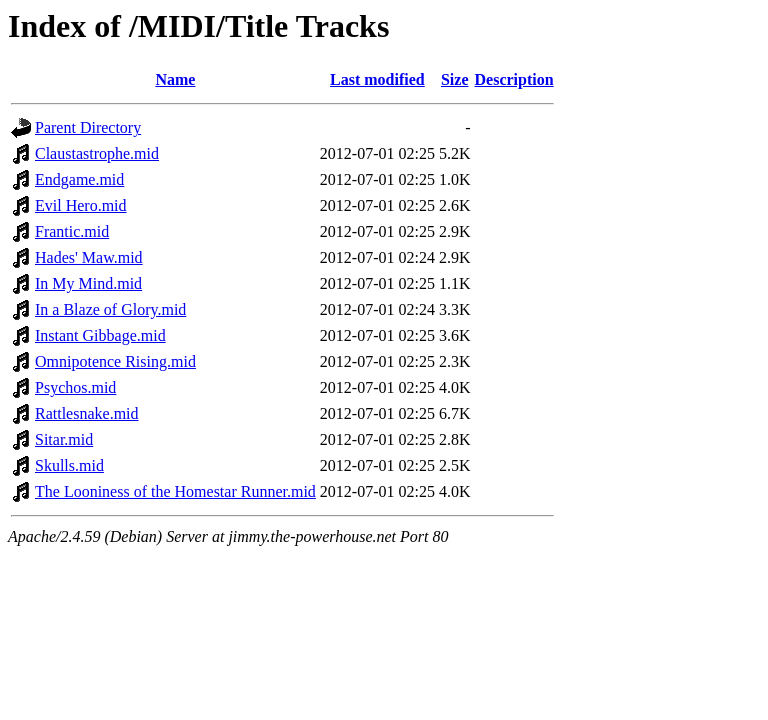  What do you see at coordinates (69, 465) in the screenshot?
I see `Skulls.mid` at bounding box center [69, 465].